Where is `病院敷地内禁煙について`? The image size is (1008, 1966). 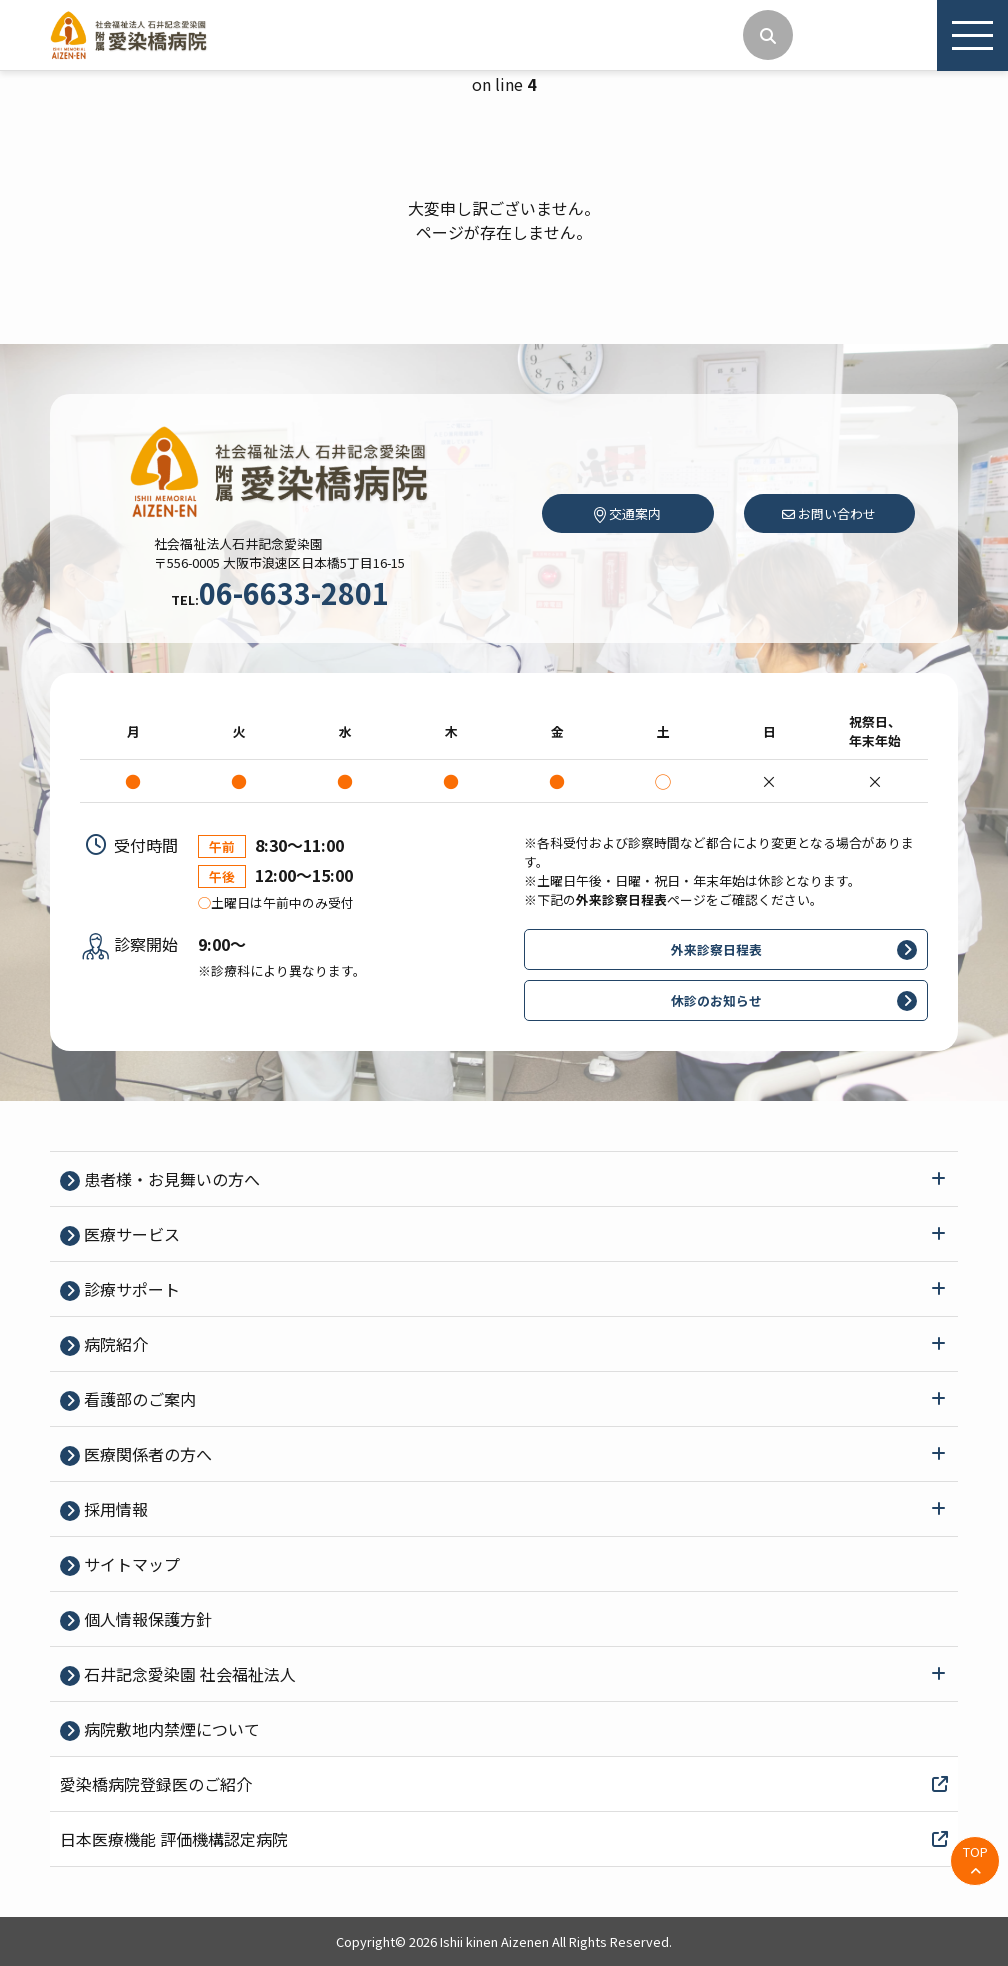 病院敷地内禁煙について is located at coordinates (170, 1729).